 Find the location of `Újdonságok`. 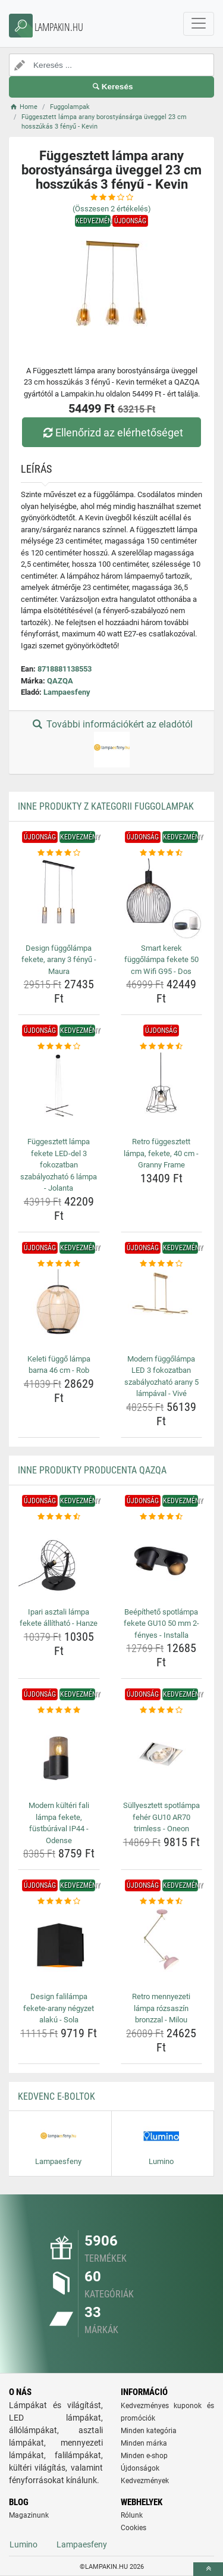

Újdonságok is located at coordinates (140, 2468).